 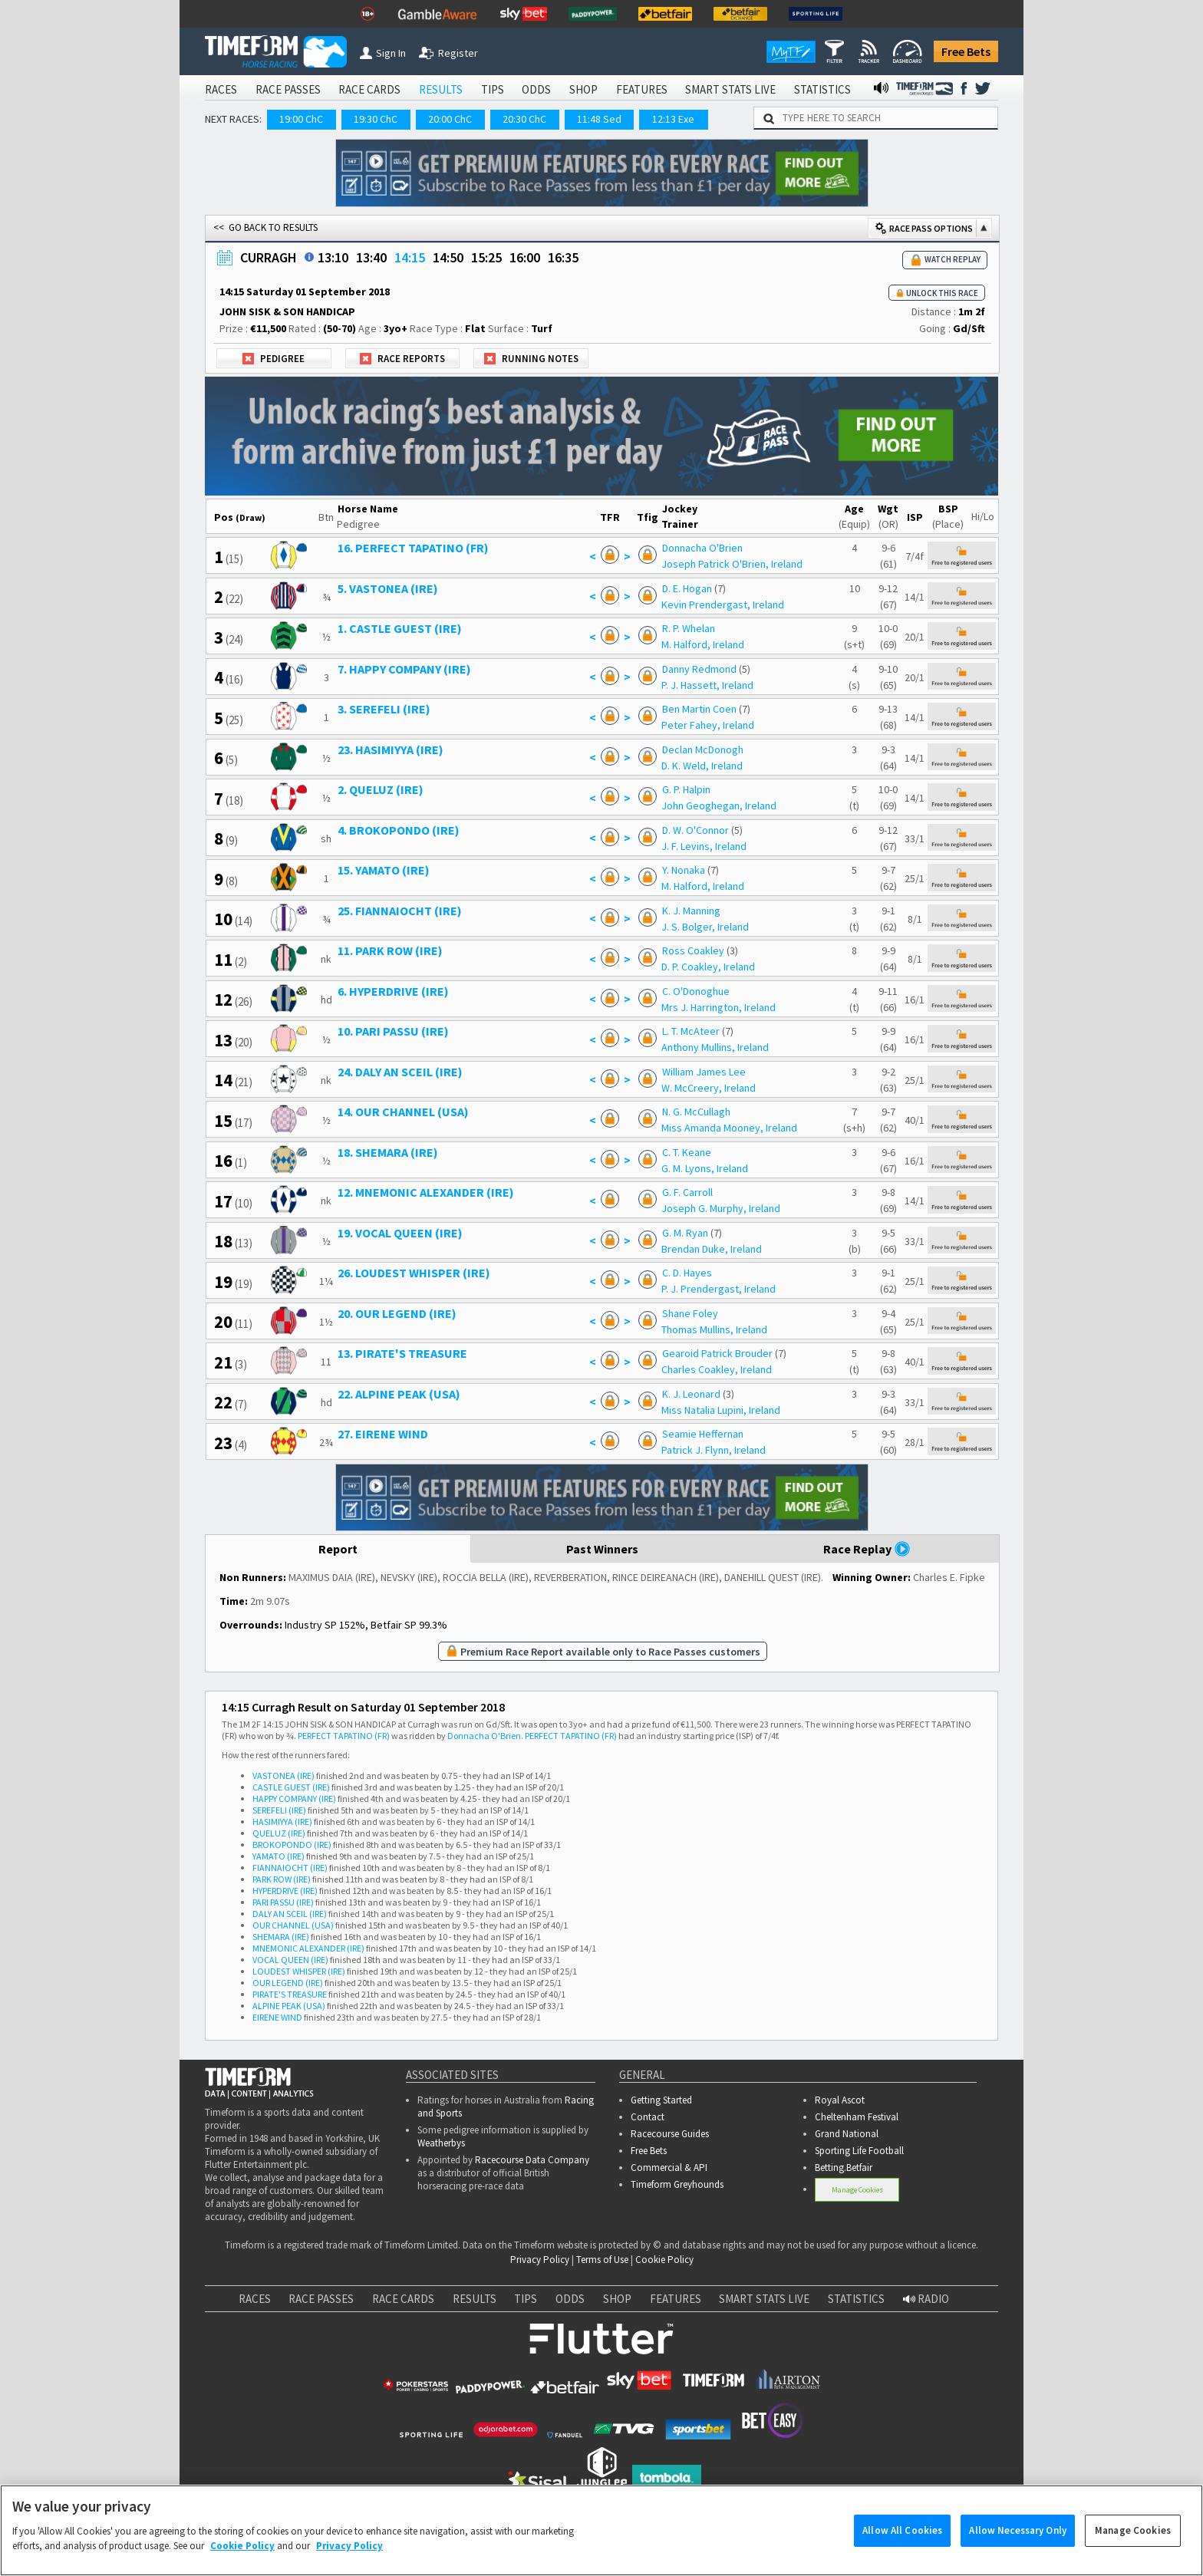 I want to click on 20:00 ChC, so click(x=450, y=119).